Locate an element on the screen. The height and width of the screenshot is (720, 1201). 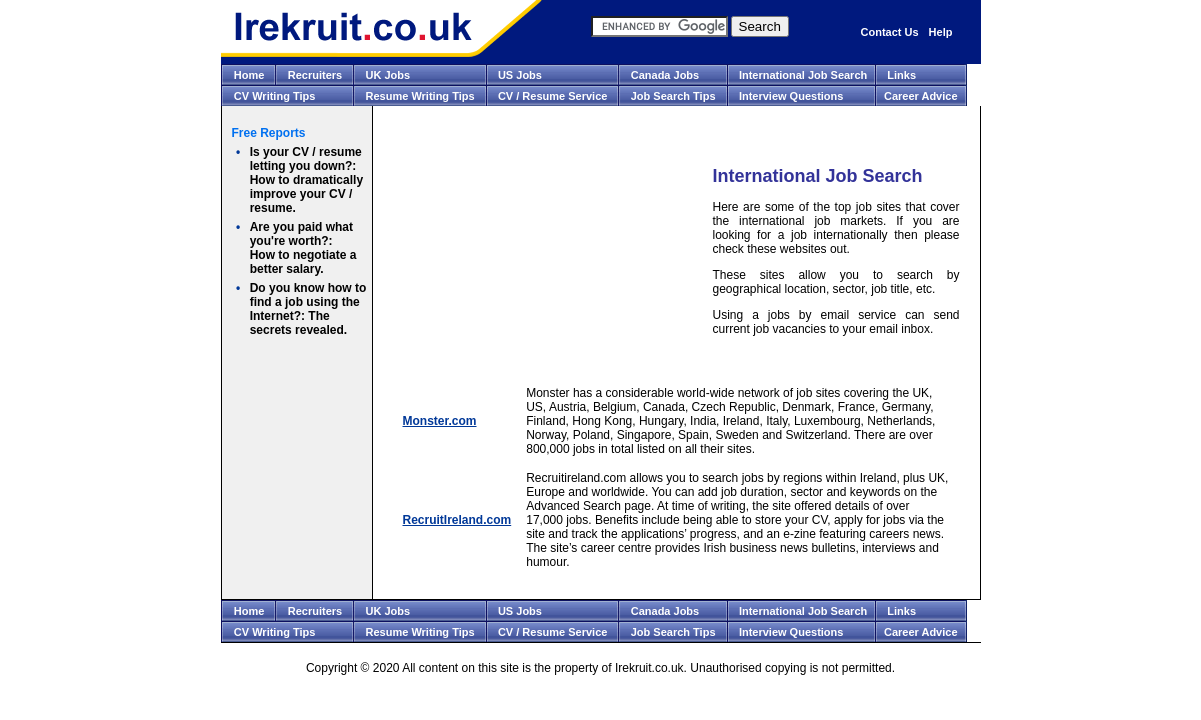
Job Search Tips is located at coordinates (673, 96).